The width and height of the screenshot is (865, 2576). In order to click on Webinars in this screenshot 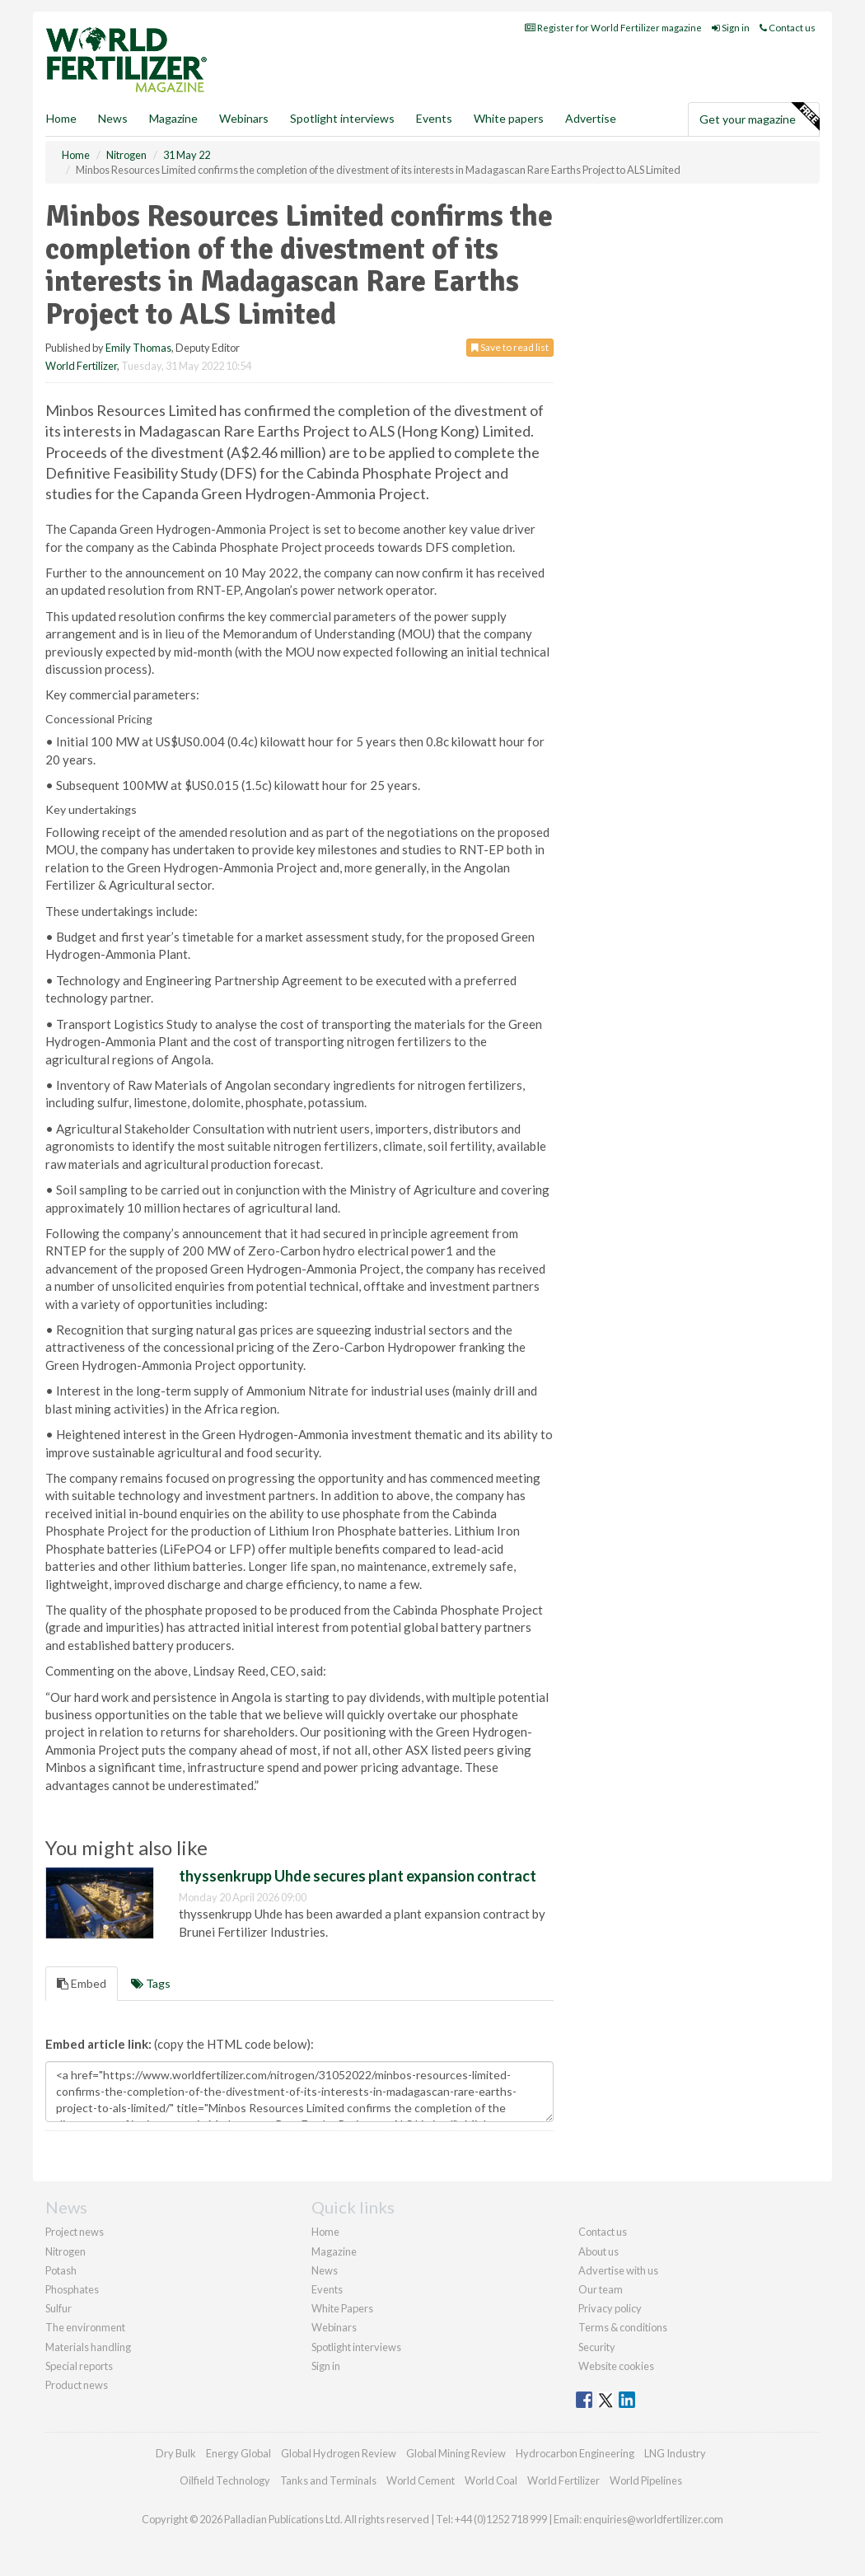, I will do `click(244, 118)`.